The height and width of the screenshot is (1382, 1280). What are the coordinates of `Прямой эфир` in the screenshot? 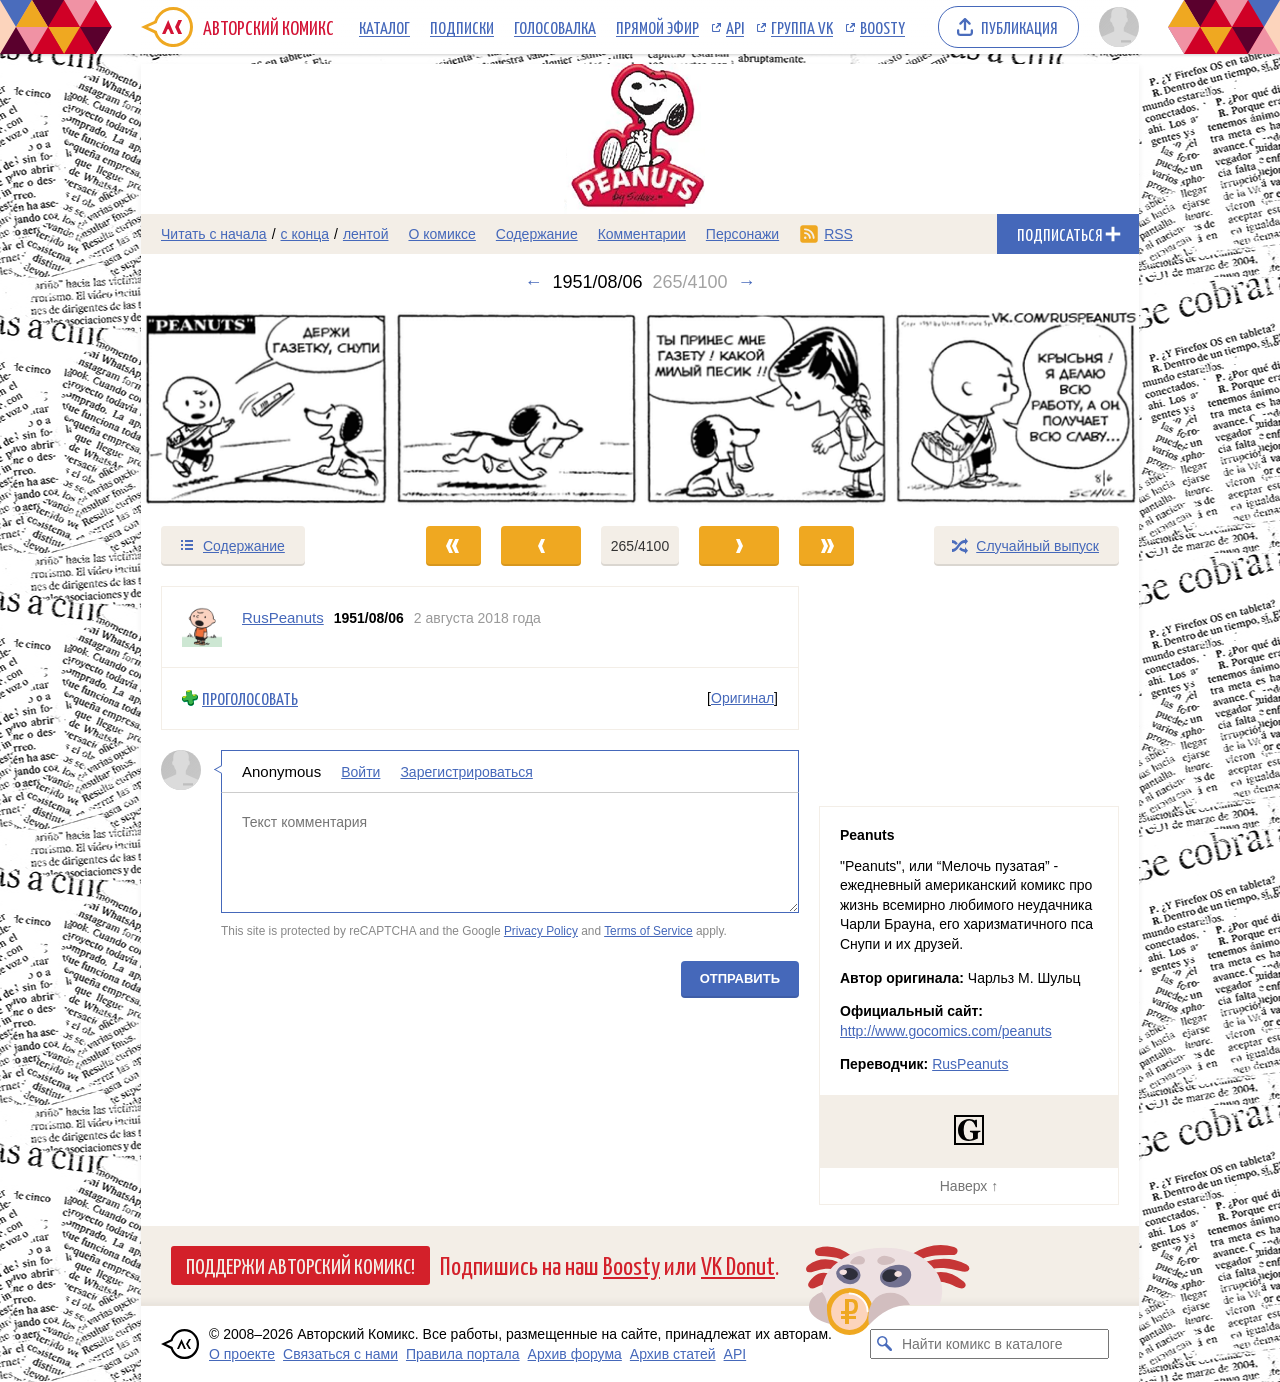 It's located at (657, 27).